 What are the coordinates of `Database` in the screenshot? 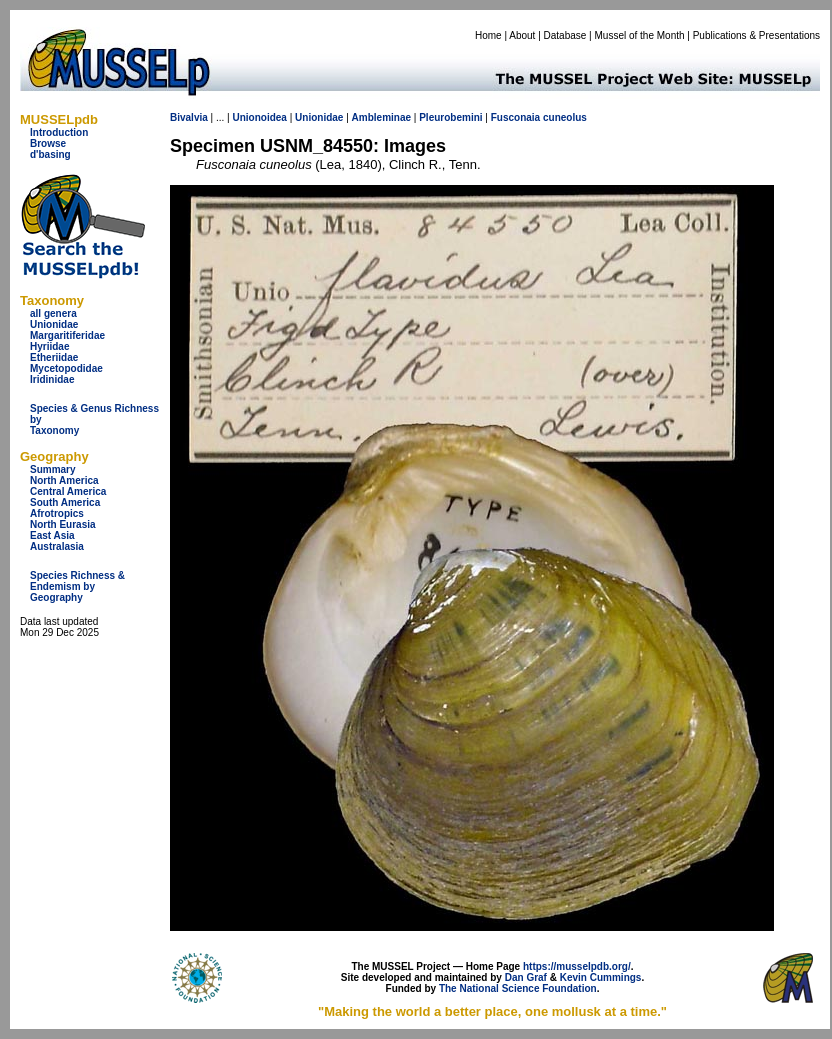 It's located at (565, 35).